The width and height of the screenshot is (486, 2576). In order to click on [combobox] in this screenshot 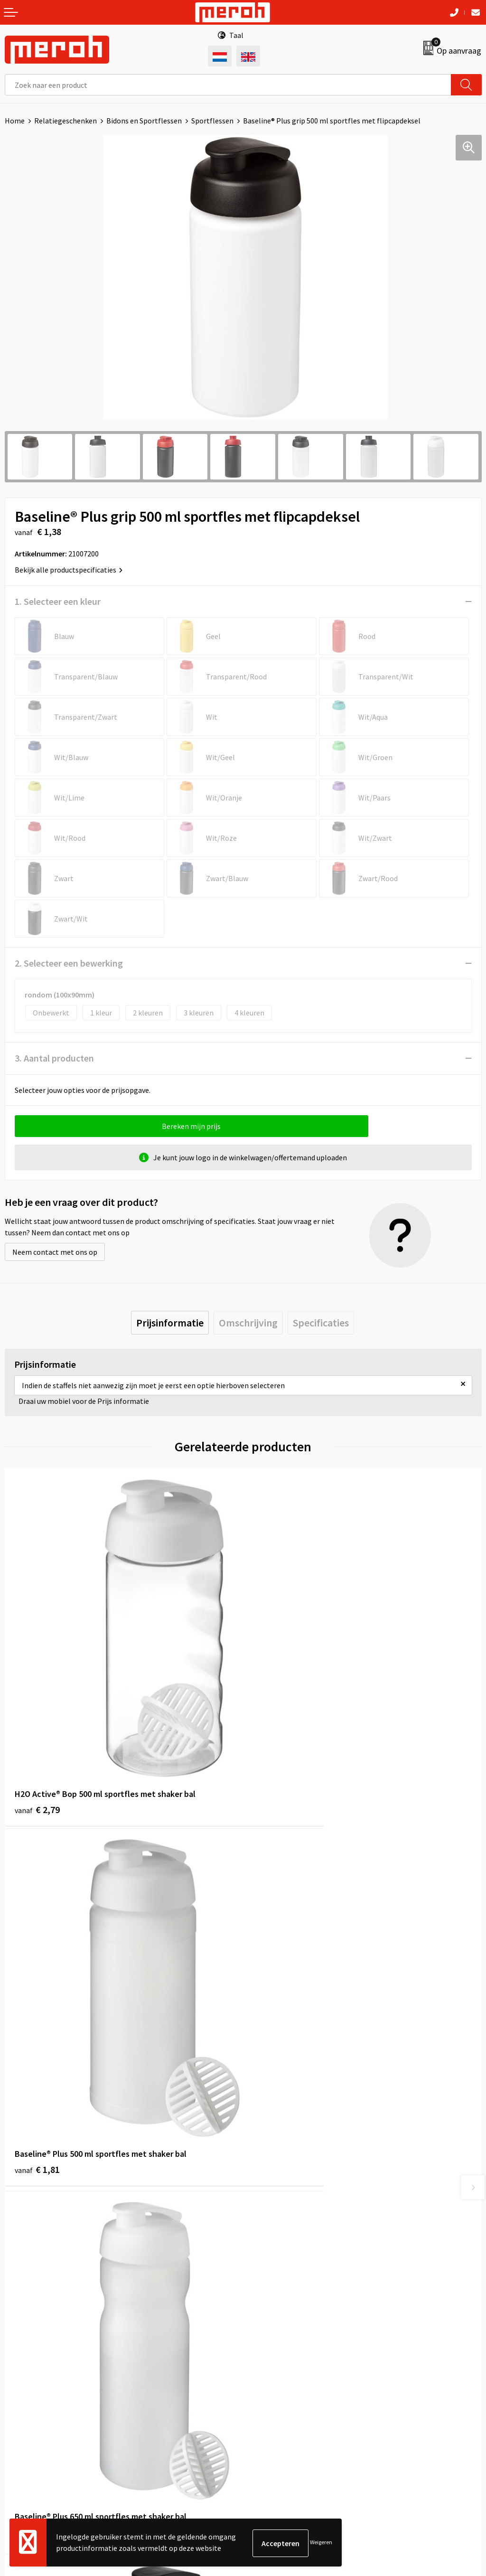, I will do `click(228, 84)`.